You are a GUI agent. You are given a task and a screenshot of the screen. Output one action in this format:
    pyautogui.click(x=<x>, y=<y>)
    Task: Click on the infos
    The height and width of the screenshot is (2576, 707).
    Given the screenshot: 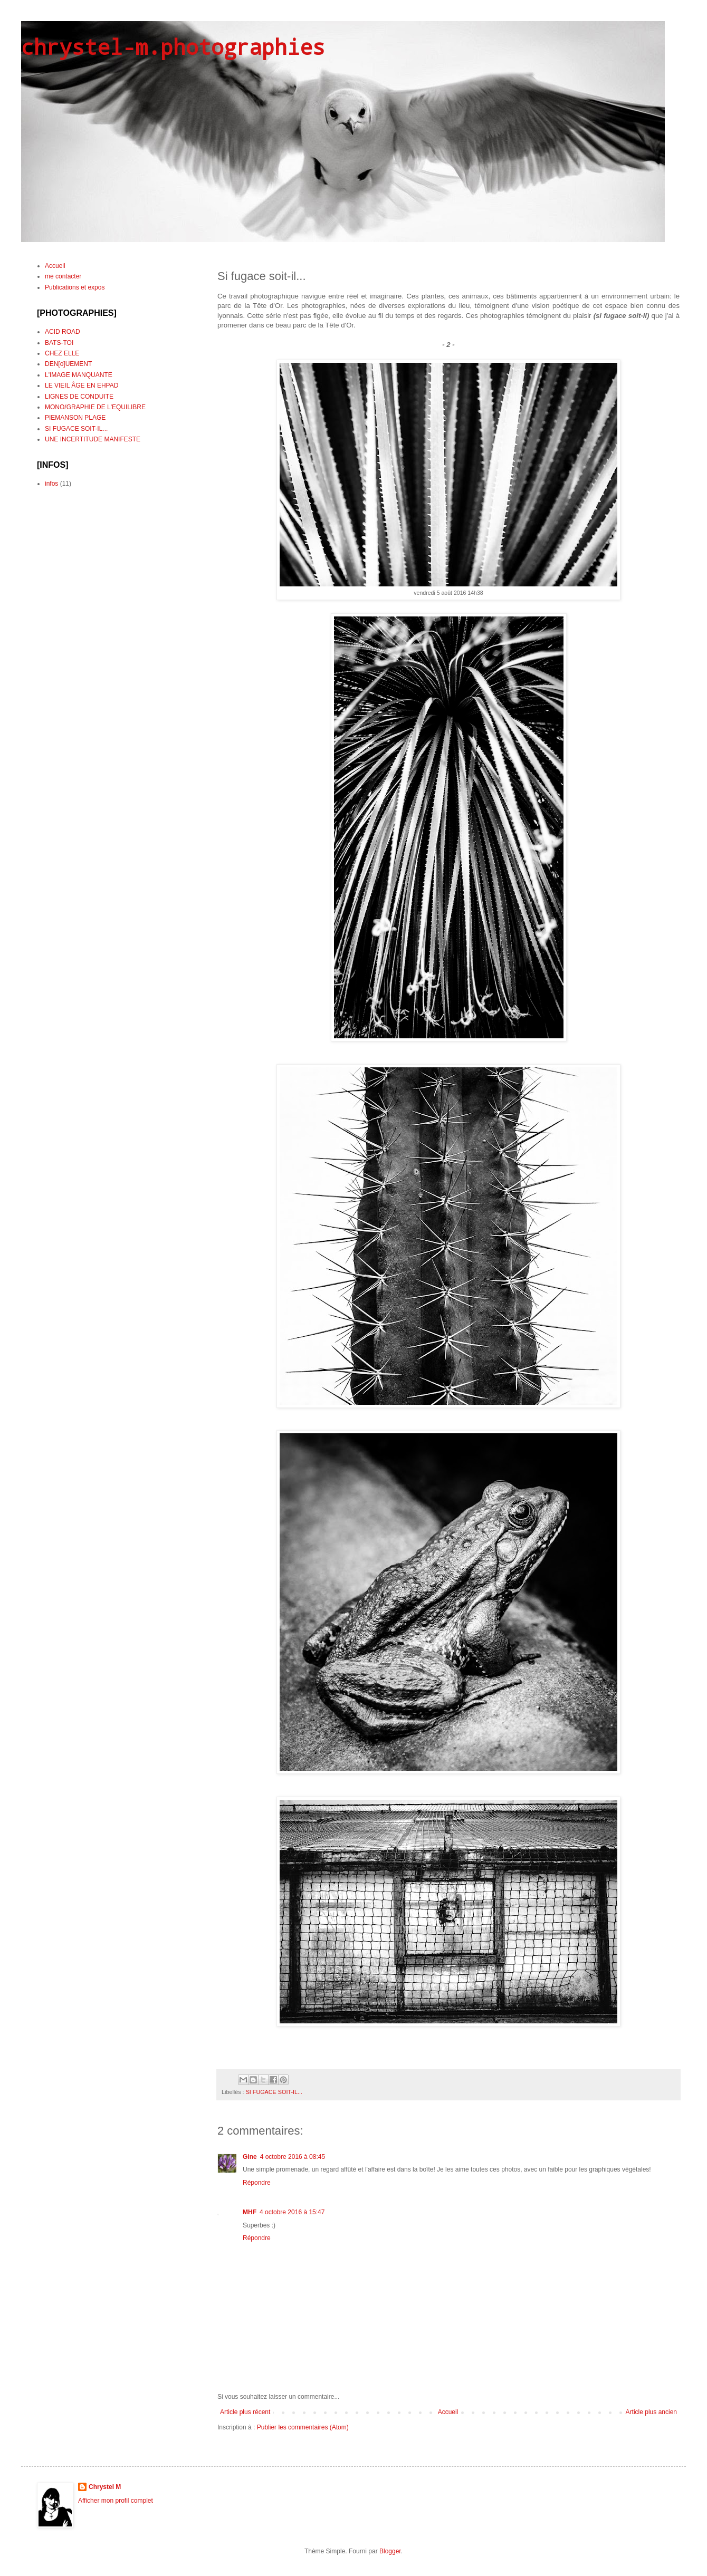 What is the action you would take?
    pyautogui.click(x=51, y=483)
    